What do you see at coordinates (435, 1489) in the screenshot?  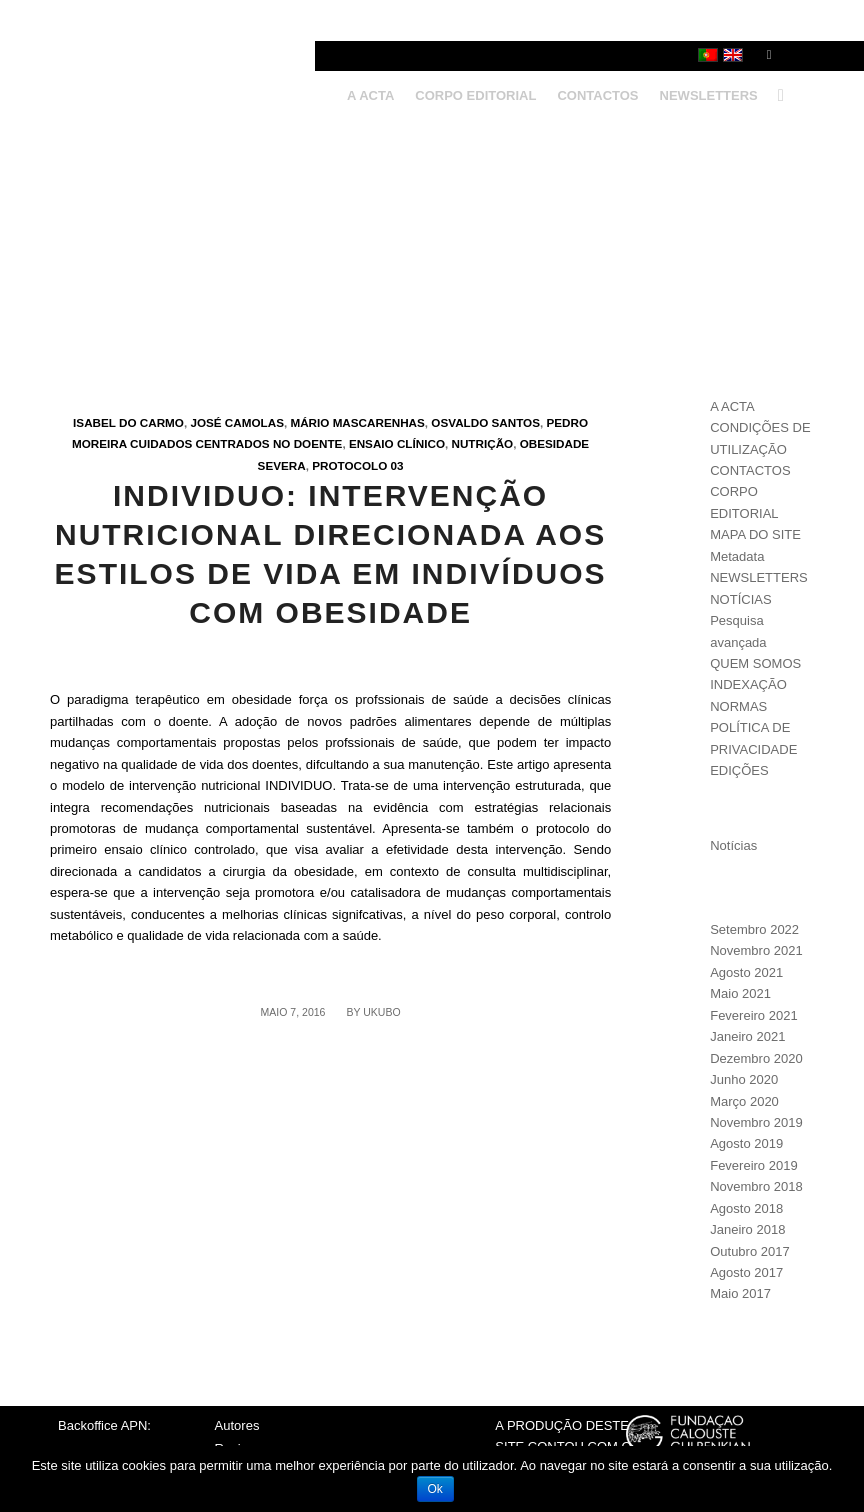 I see `Ok` at bounding box center [435, 1489].